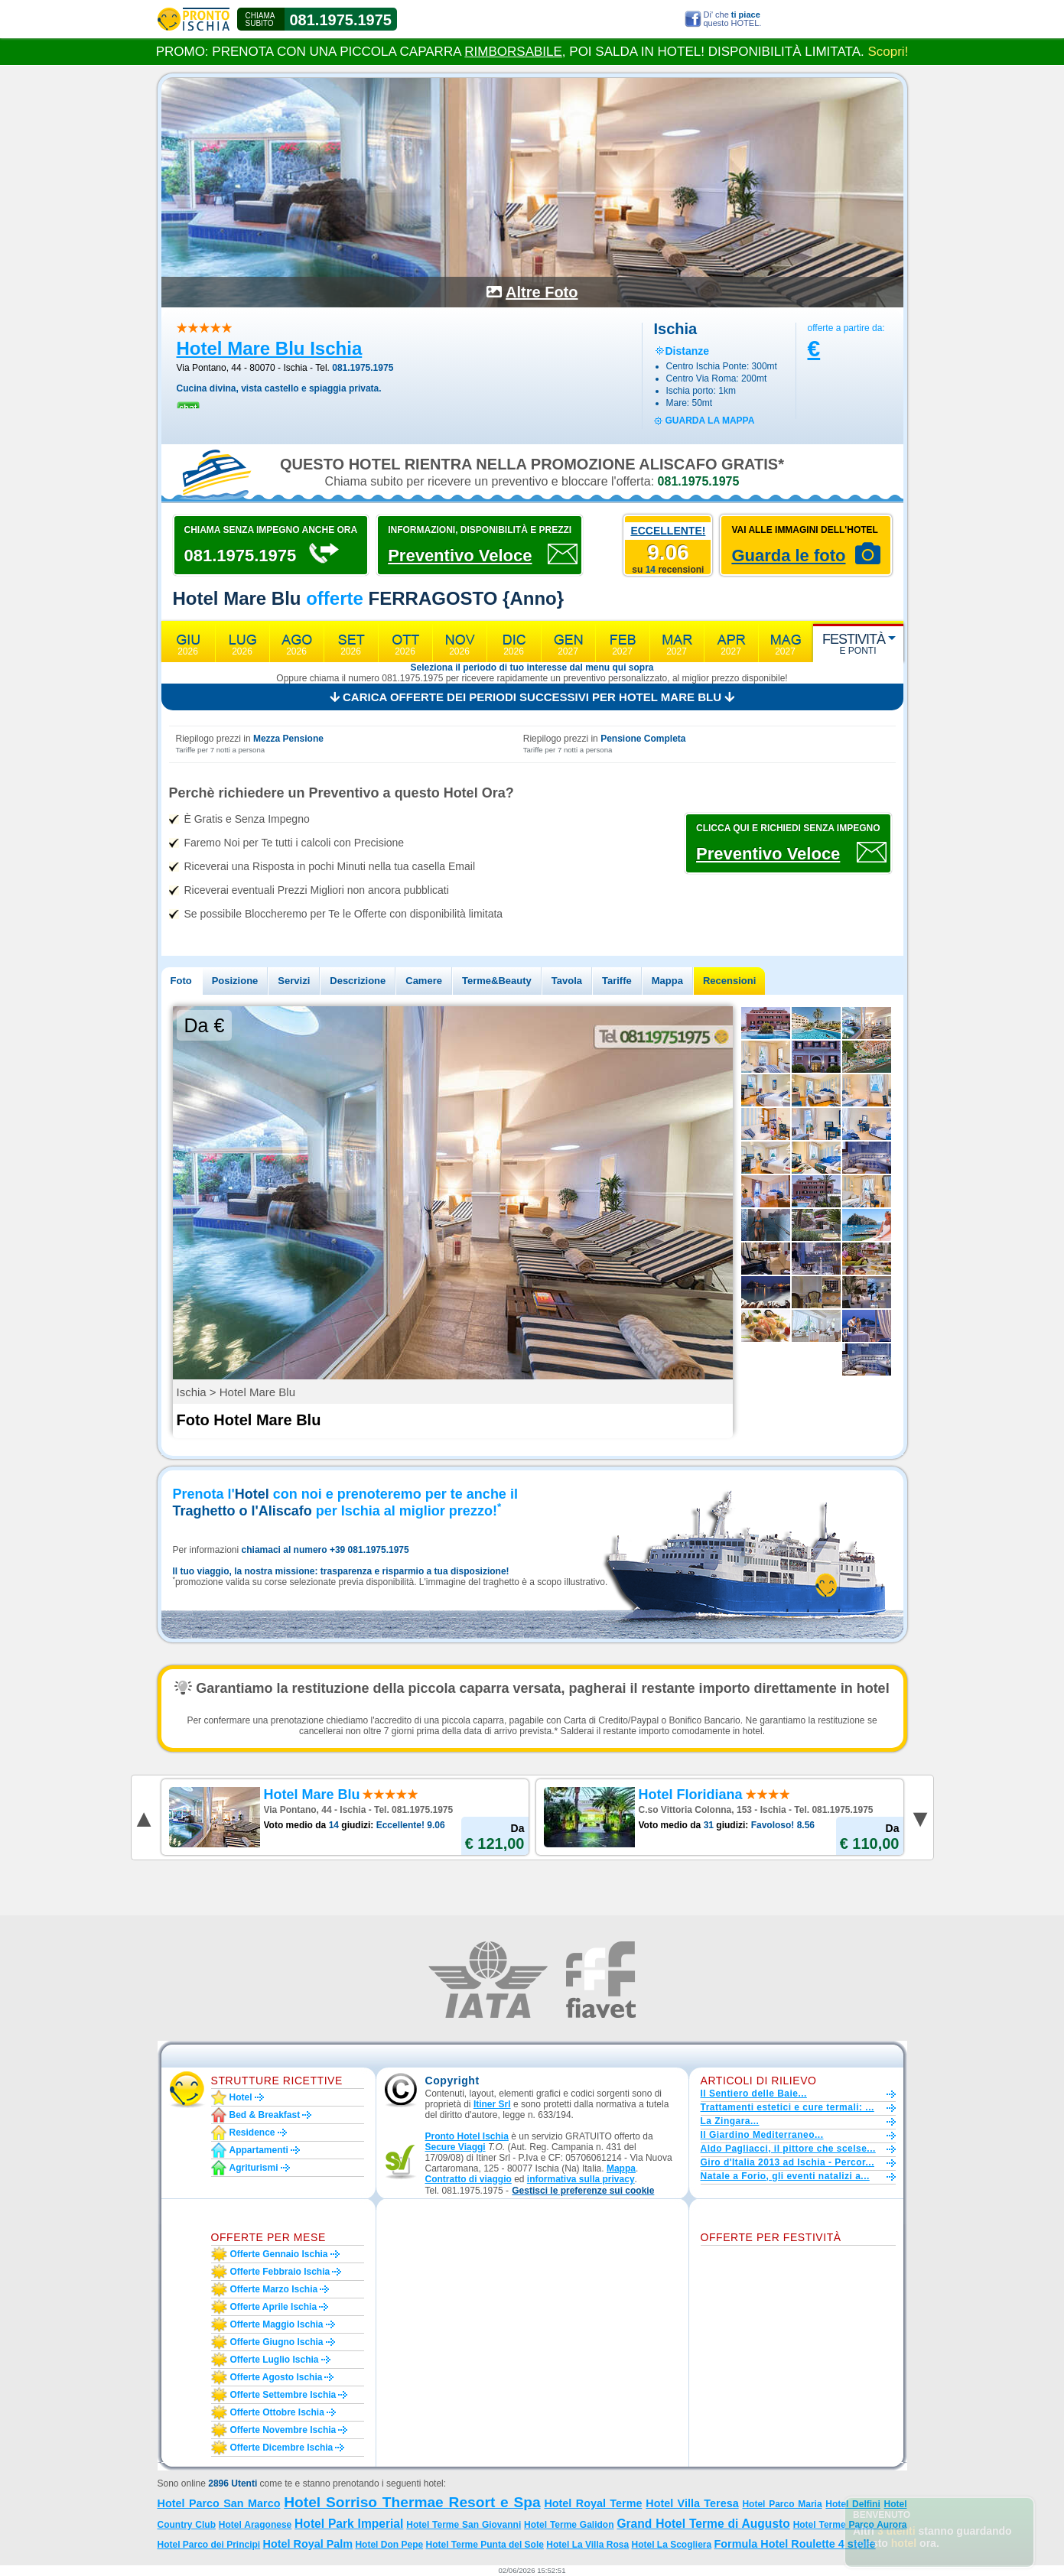 Image resolution: width=1064 pixels, height=2576 pixels. I want to click on Hotel La Scogliera, so click(671, 2544).